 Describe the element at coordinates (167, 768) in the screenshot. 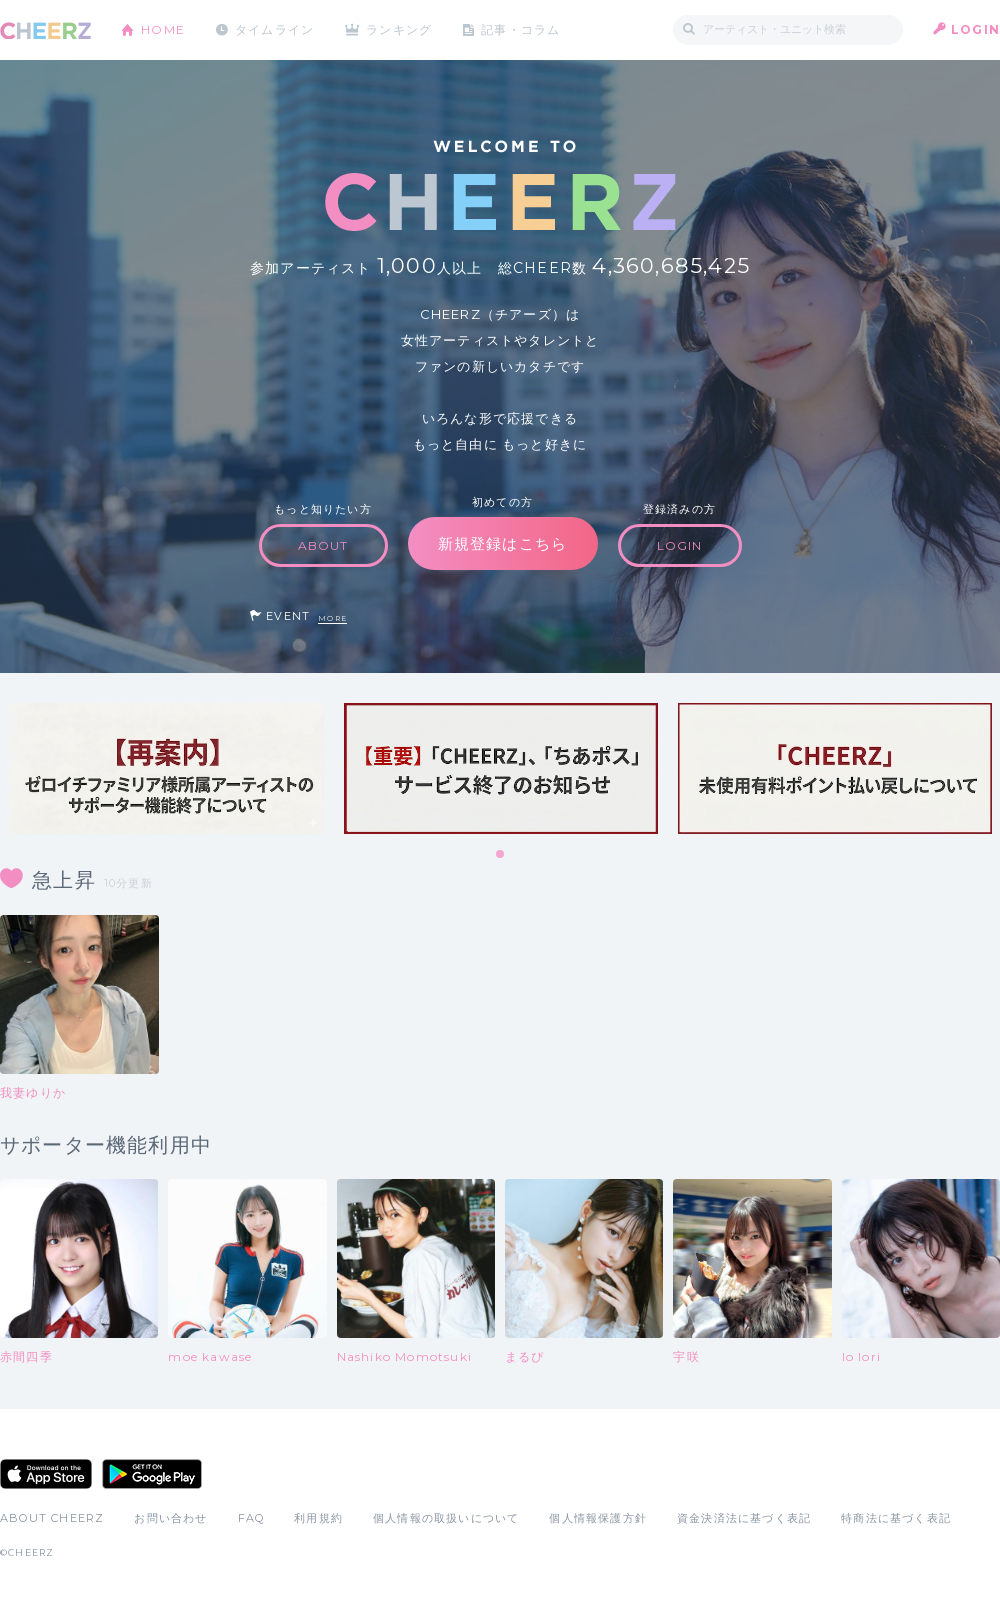

I see `[tabpanel]` at that location.